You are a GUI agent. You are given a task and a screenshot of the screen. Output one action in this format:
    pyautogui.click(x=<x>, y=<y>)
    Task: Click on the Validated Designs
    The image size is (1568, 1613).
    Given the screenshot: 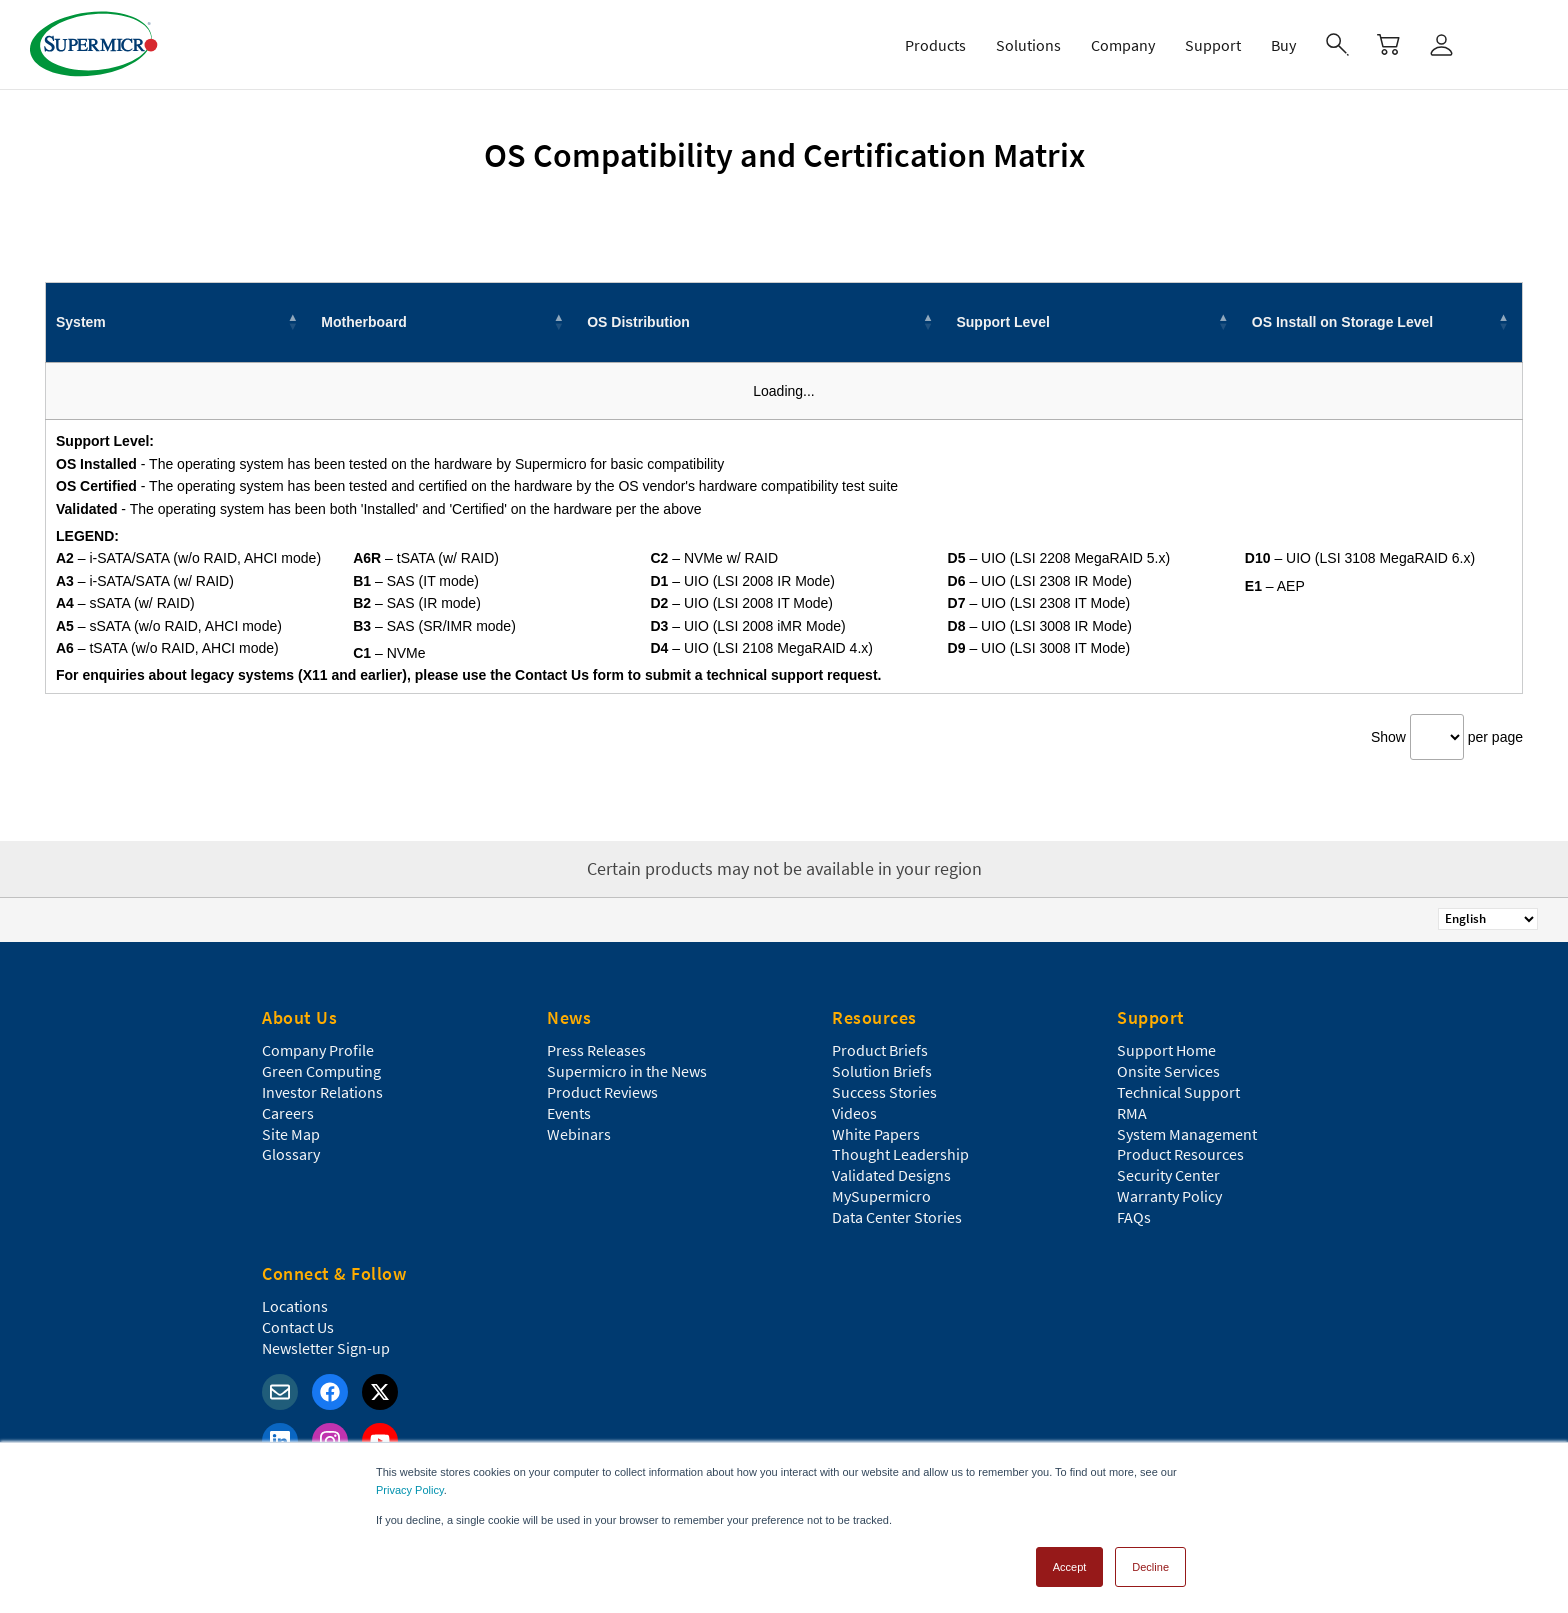 What is the action you would take?
    pyautogui.click(x=891, y=1175)
    